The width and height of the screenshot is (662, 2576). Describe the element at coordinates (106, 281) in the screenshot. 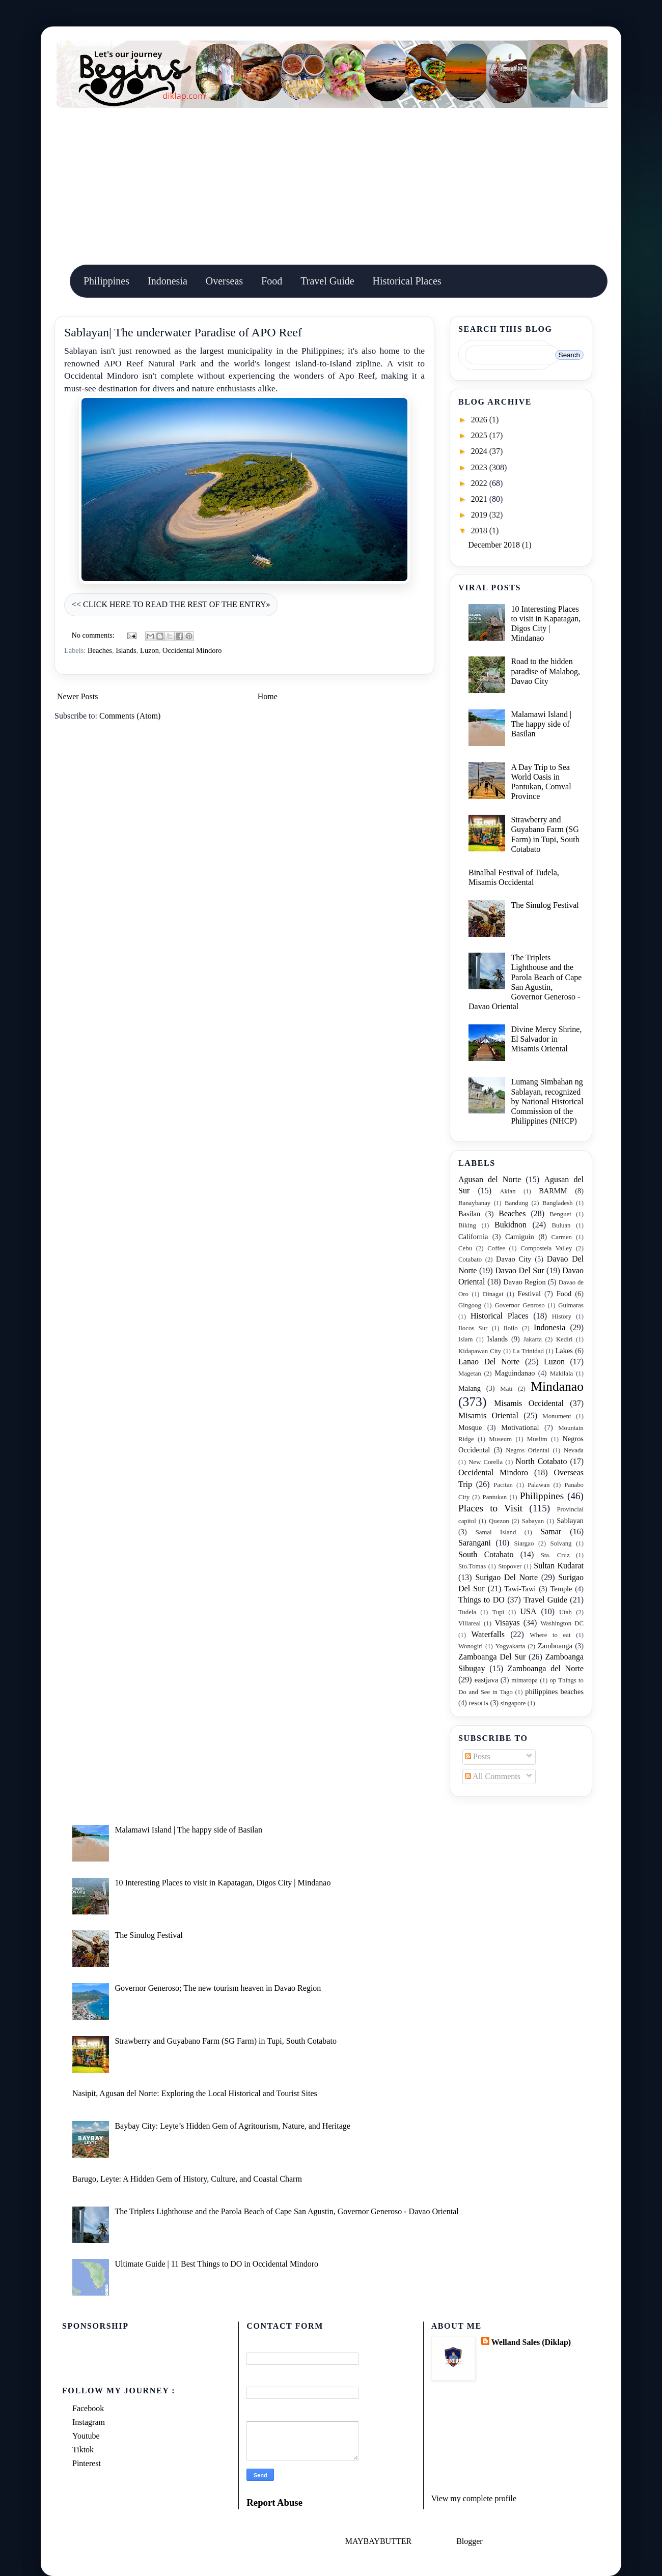

I see `Philippines` at that location.